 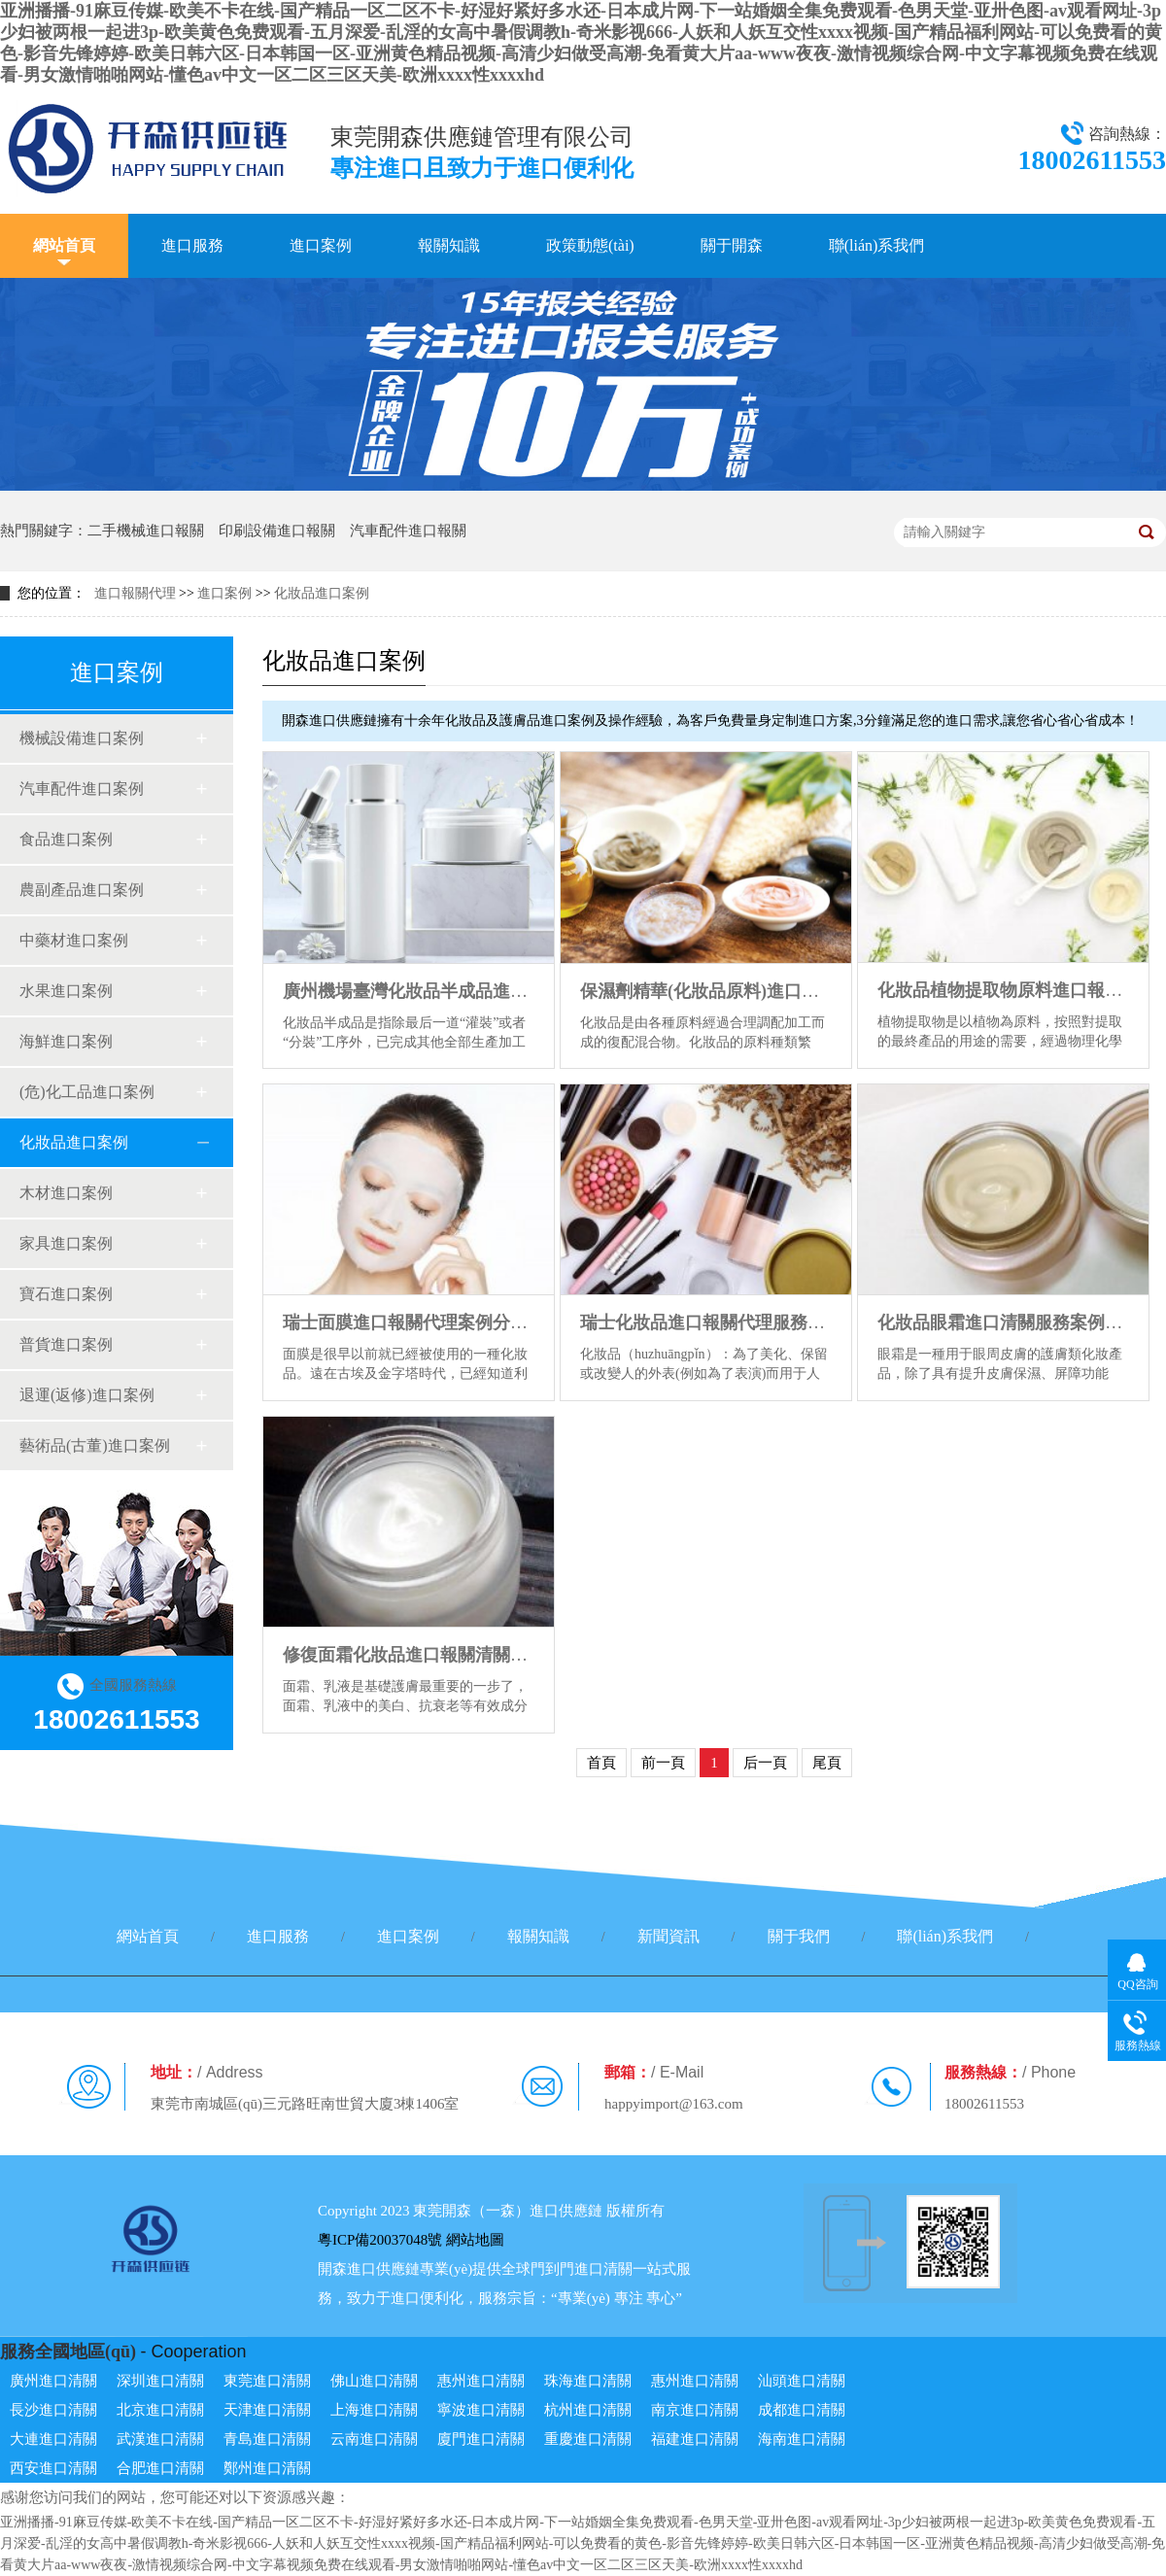 I want to click on 福建進口清關, so click(x=694, y=2439).